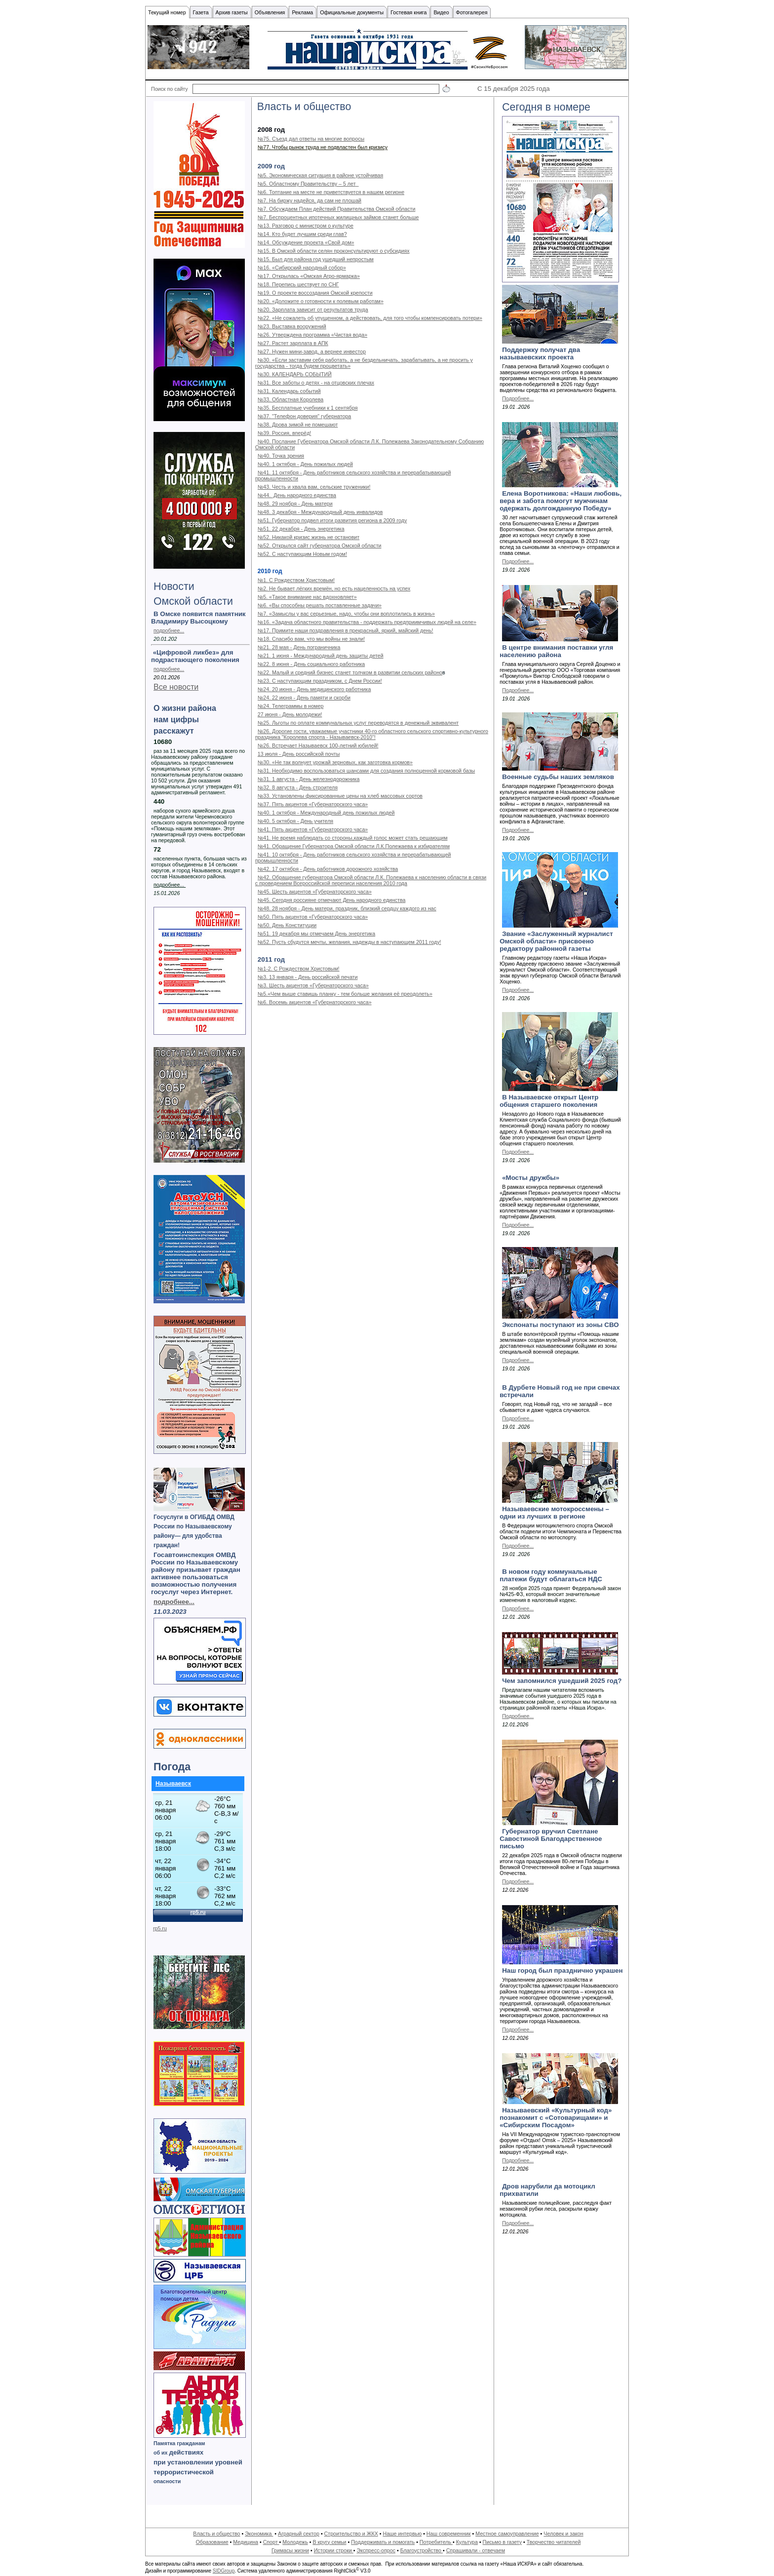  Describe the element at coordinates (448, 2534) in the screenshot. I see `Наш современник` at that location.